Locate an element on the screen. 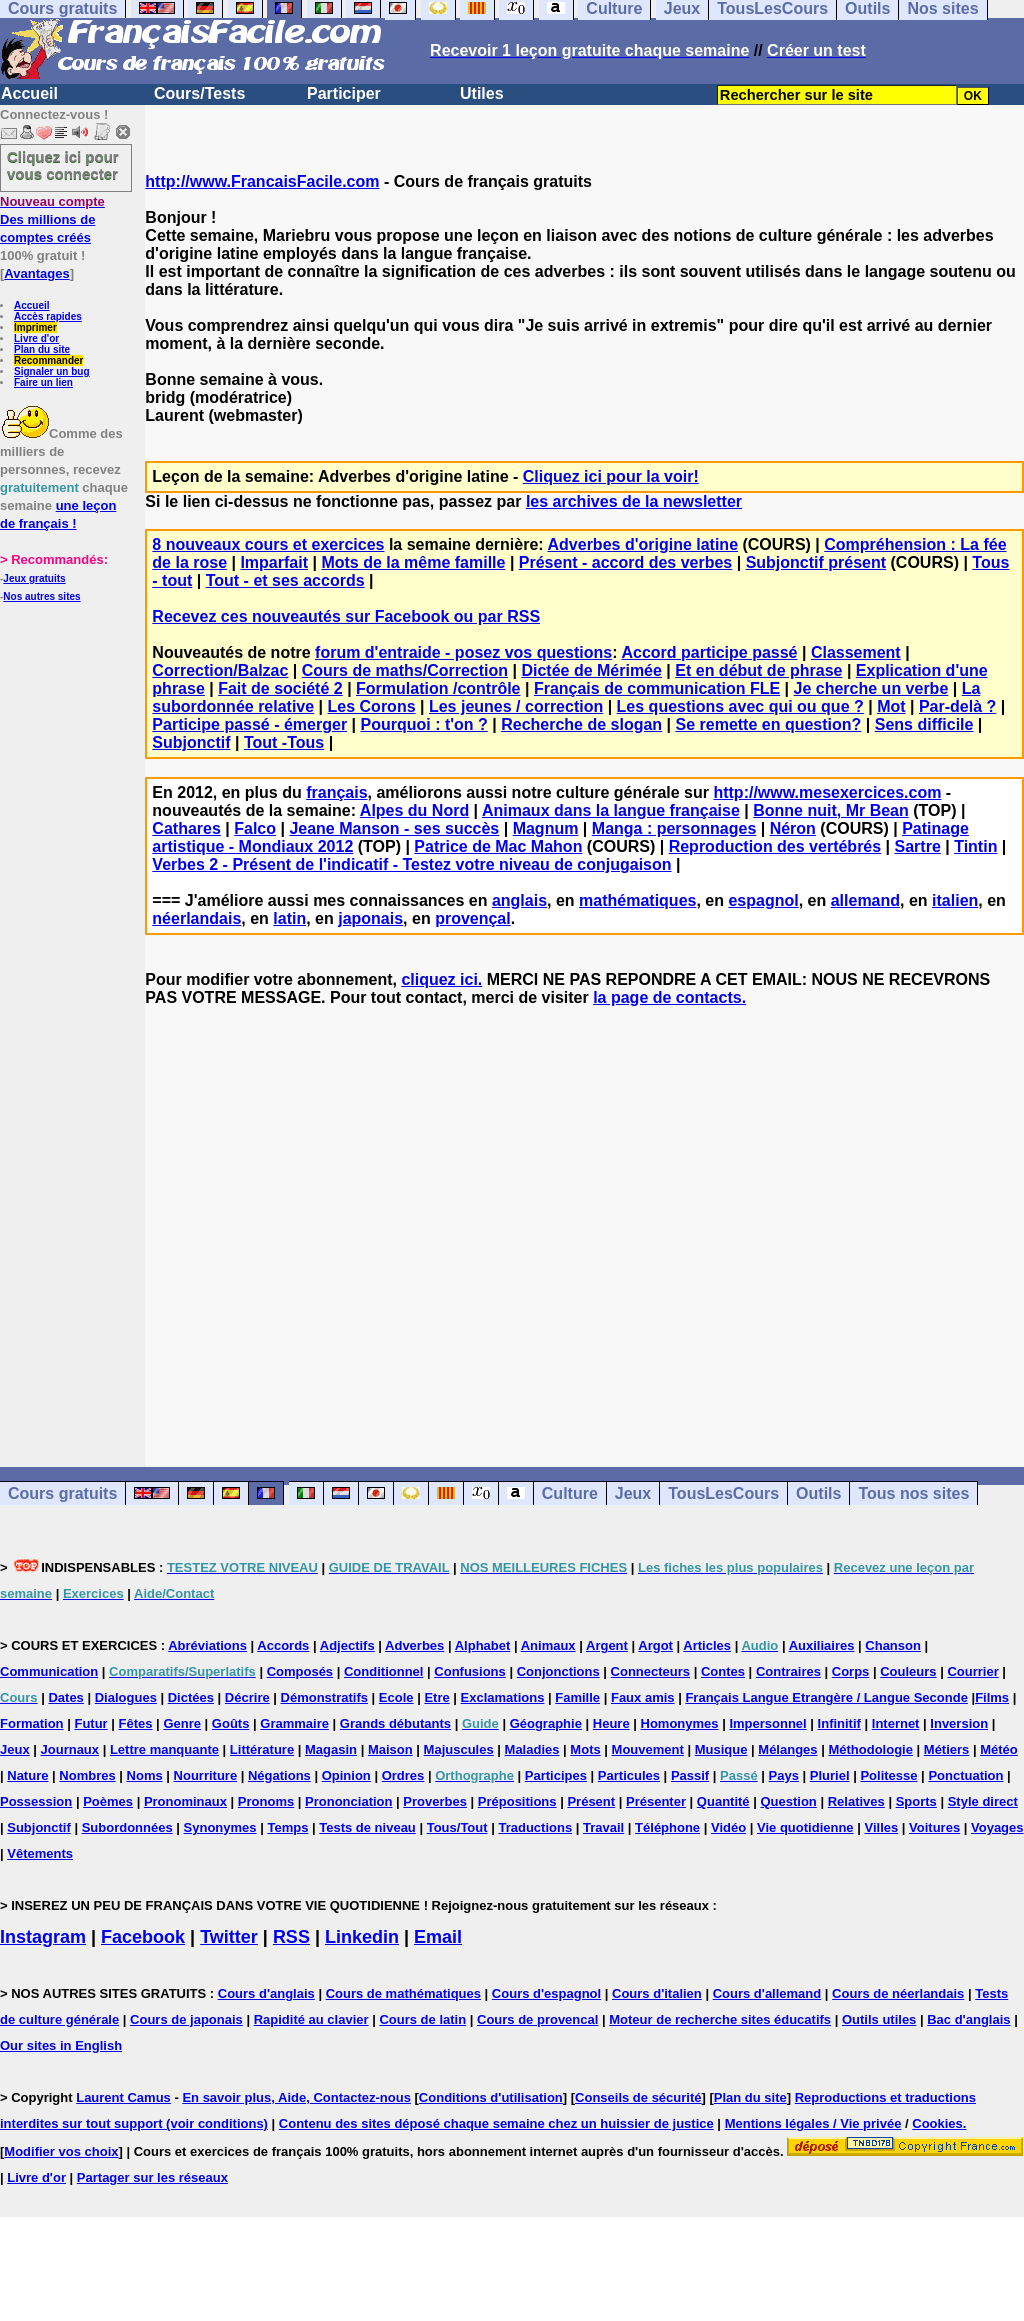 The height and width of the screenshot is (2321, 1024). Livre d'or is located at coordinates (36, 338).